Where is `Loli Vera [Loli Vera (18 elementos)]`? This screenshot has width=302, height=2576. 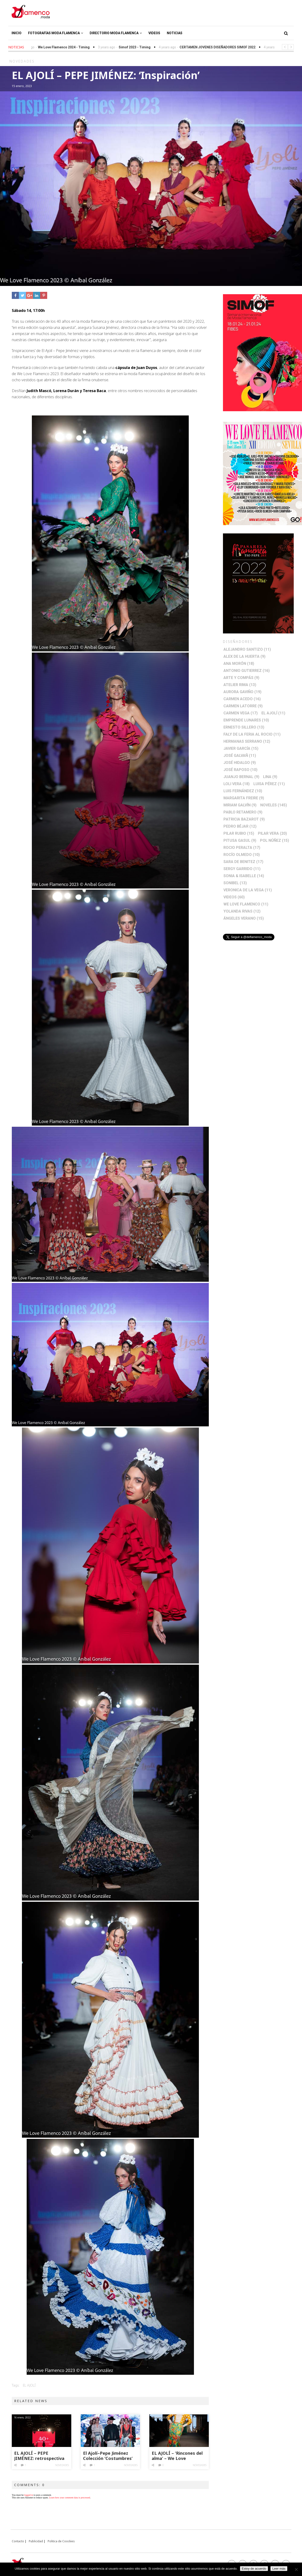
Loli Vera [Loli Vera (18 elementos)] is located at coordinates (236, 784).